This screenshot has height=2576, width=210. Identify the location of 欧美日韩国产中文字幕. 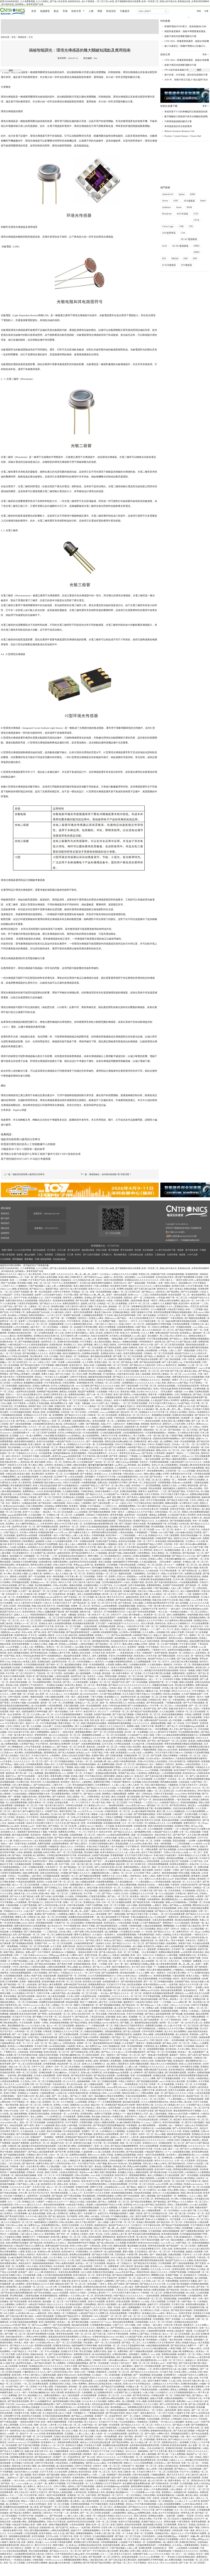
(43, 1626).